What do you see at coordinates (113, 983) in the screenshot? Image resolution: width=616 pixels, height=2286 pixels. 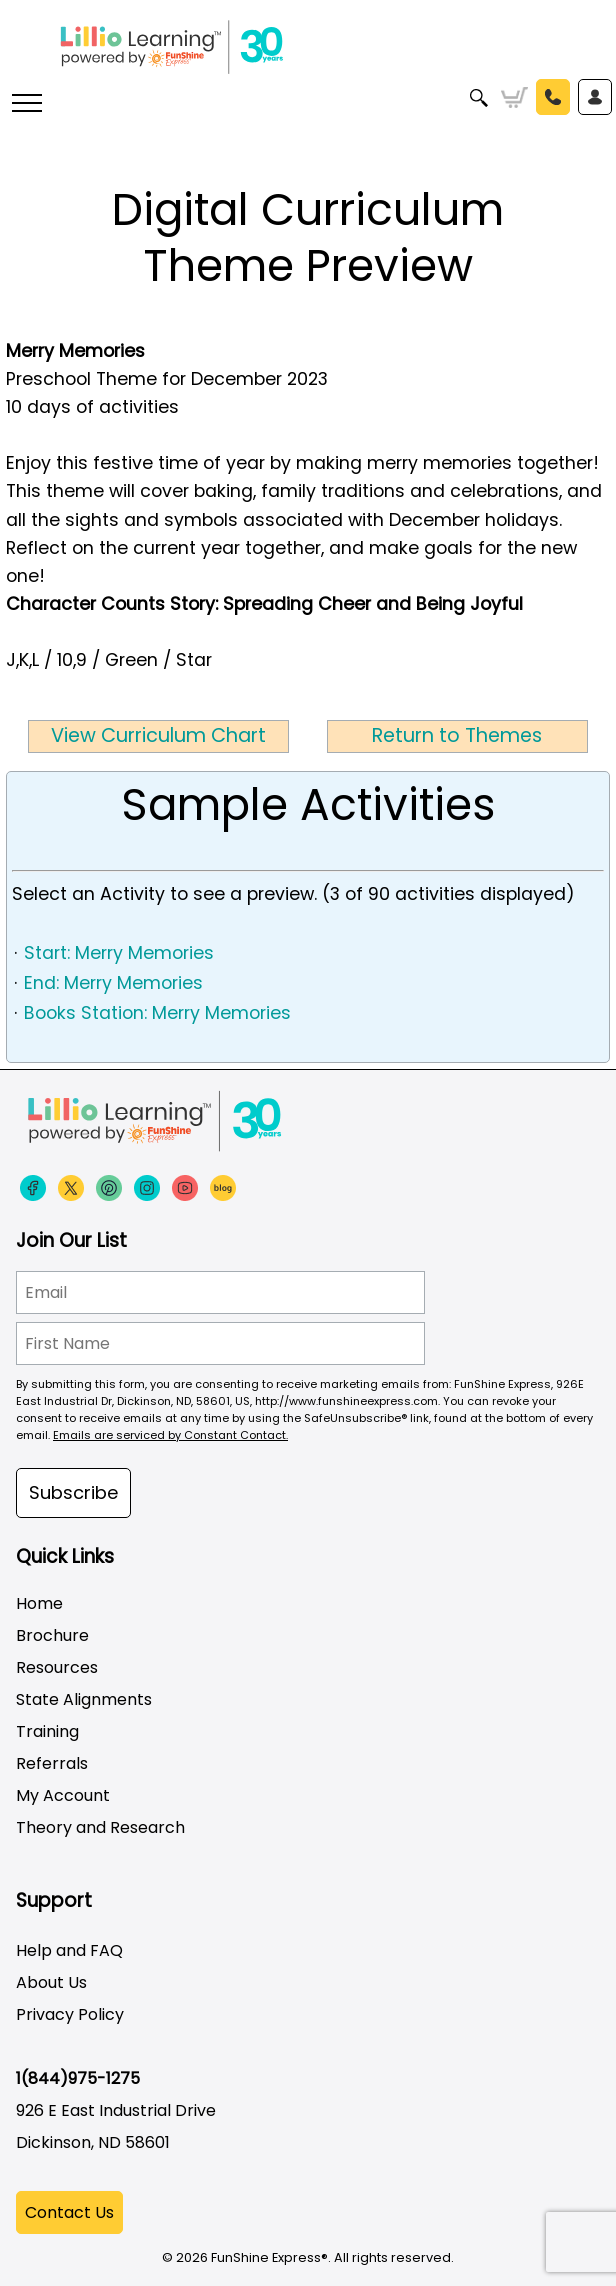 I see `End: Merry Memories` at bounding box center [113, 983].